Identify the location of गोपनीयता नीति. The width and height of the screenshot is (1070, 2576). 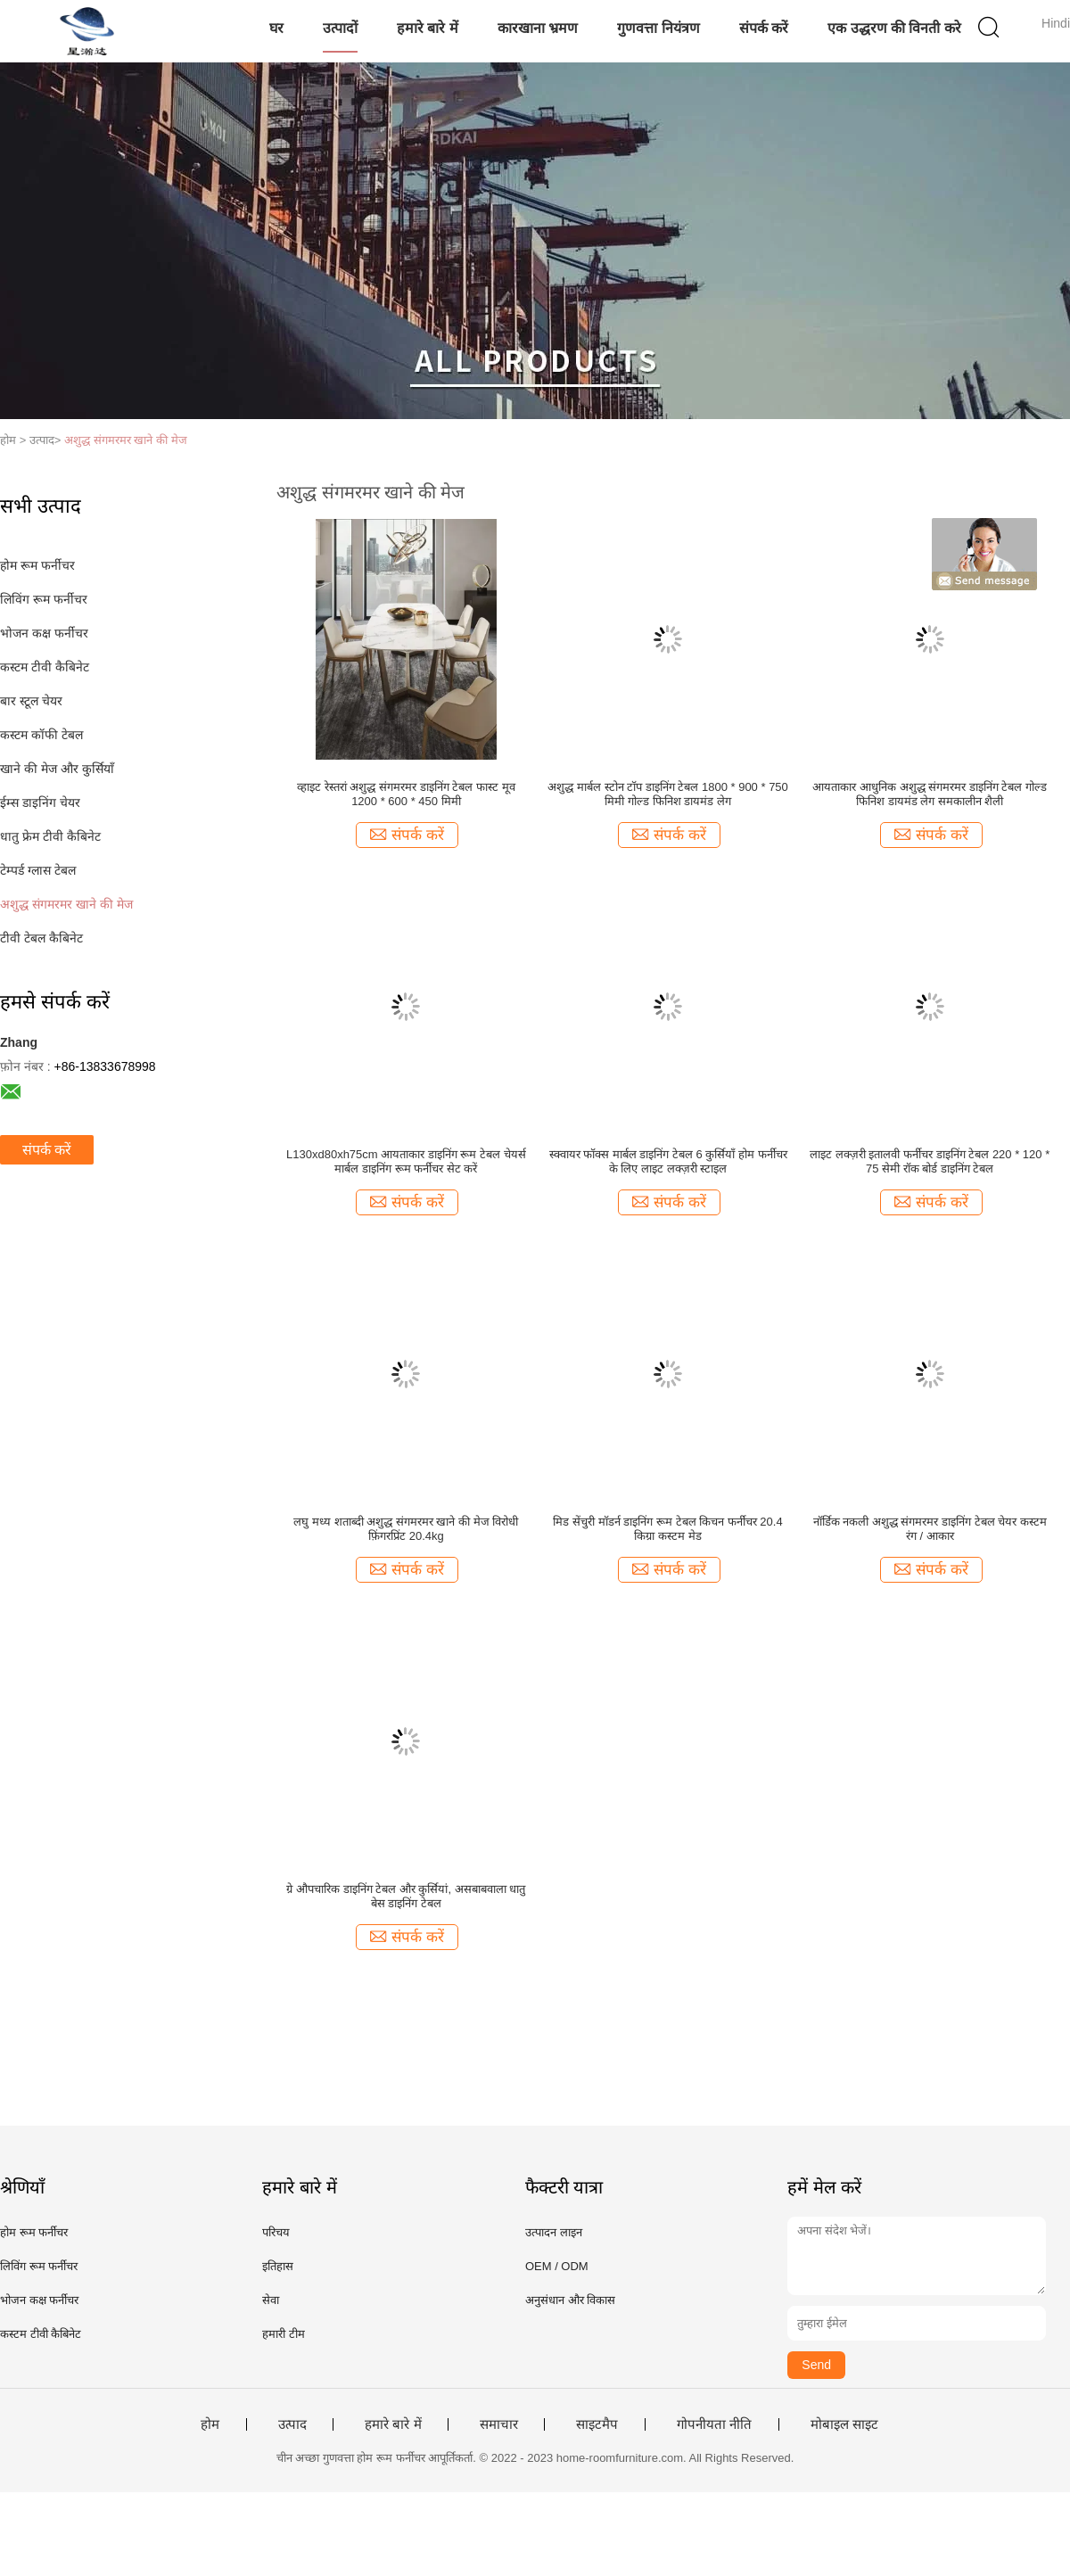
(714, 2424).